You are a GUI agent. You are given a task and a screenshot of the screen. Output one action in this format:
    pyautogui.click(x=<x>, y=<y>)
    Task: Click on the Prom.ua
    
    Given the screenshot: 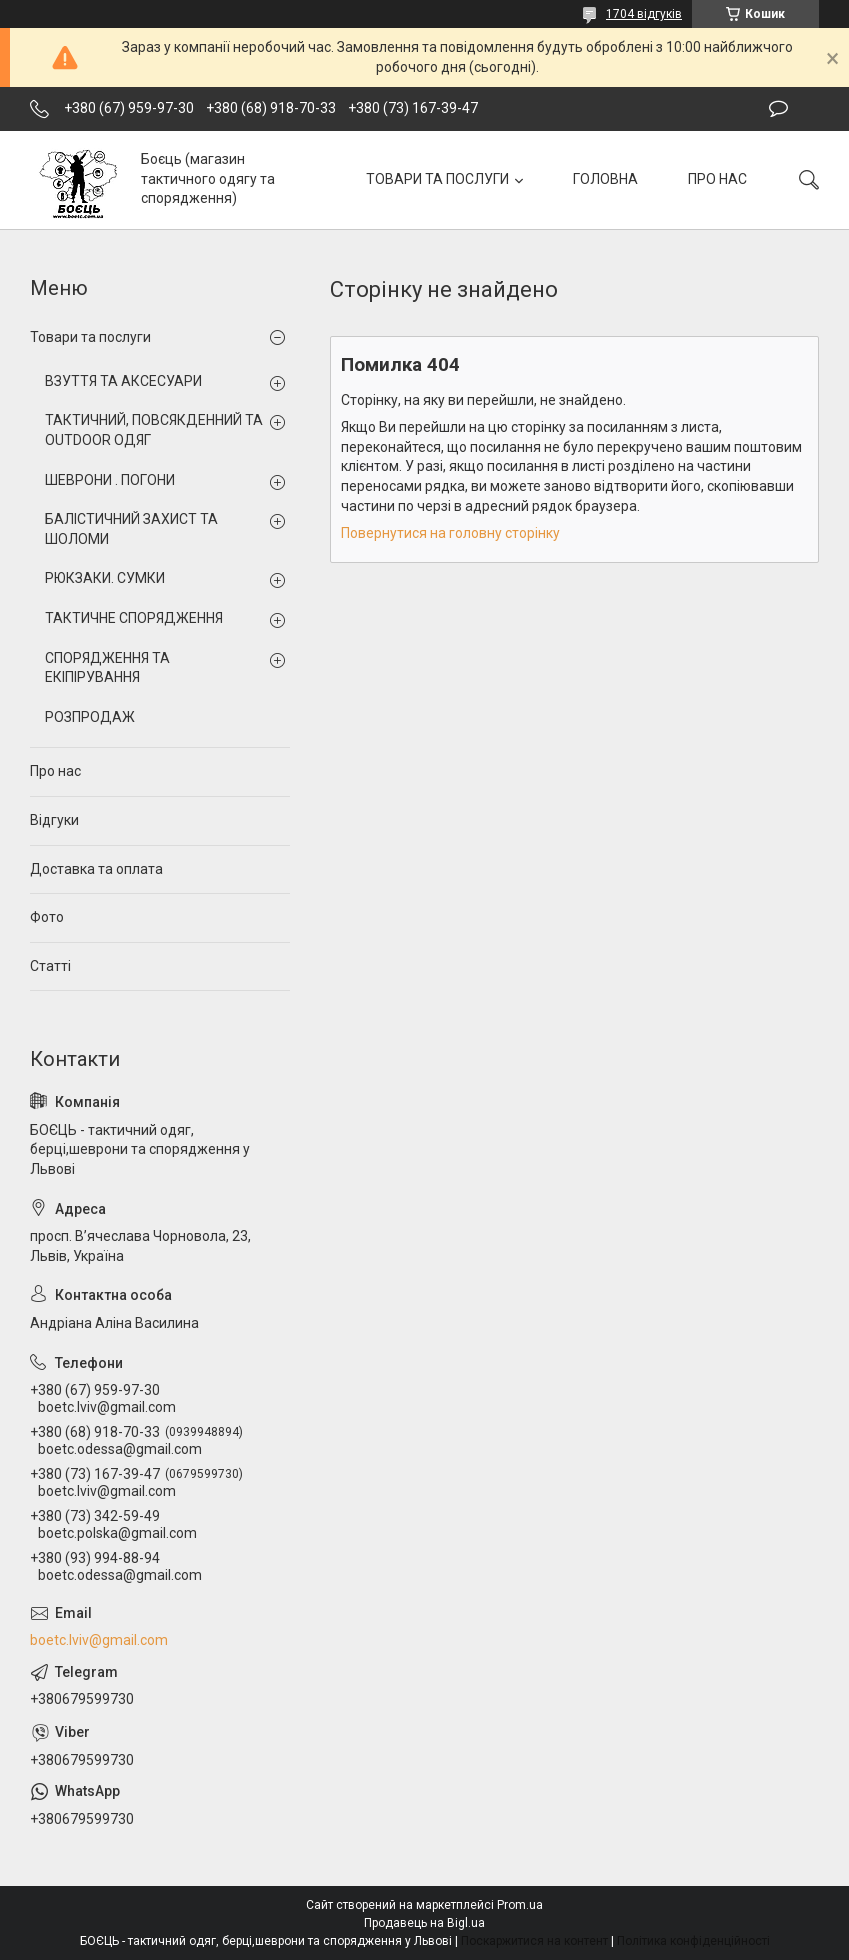 What is the action you would take?
    pyautogui.click(x=520, y=1905)
    